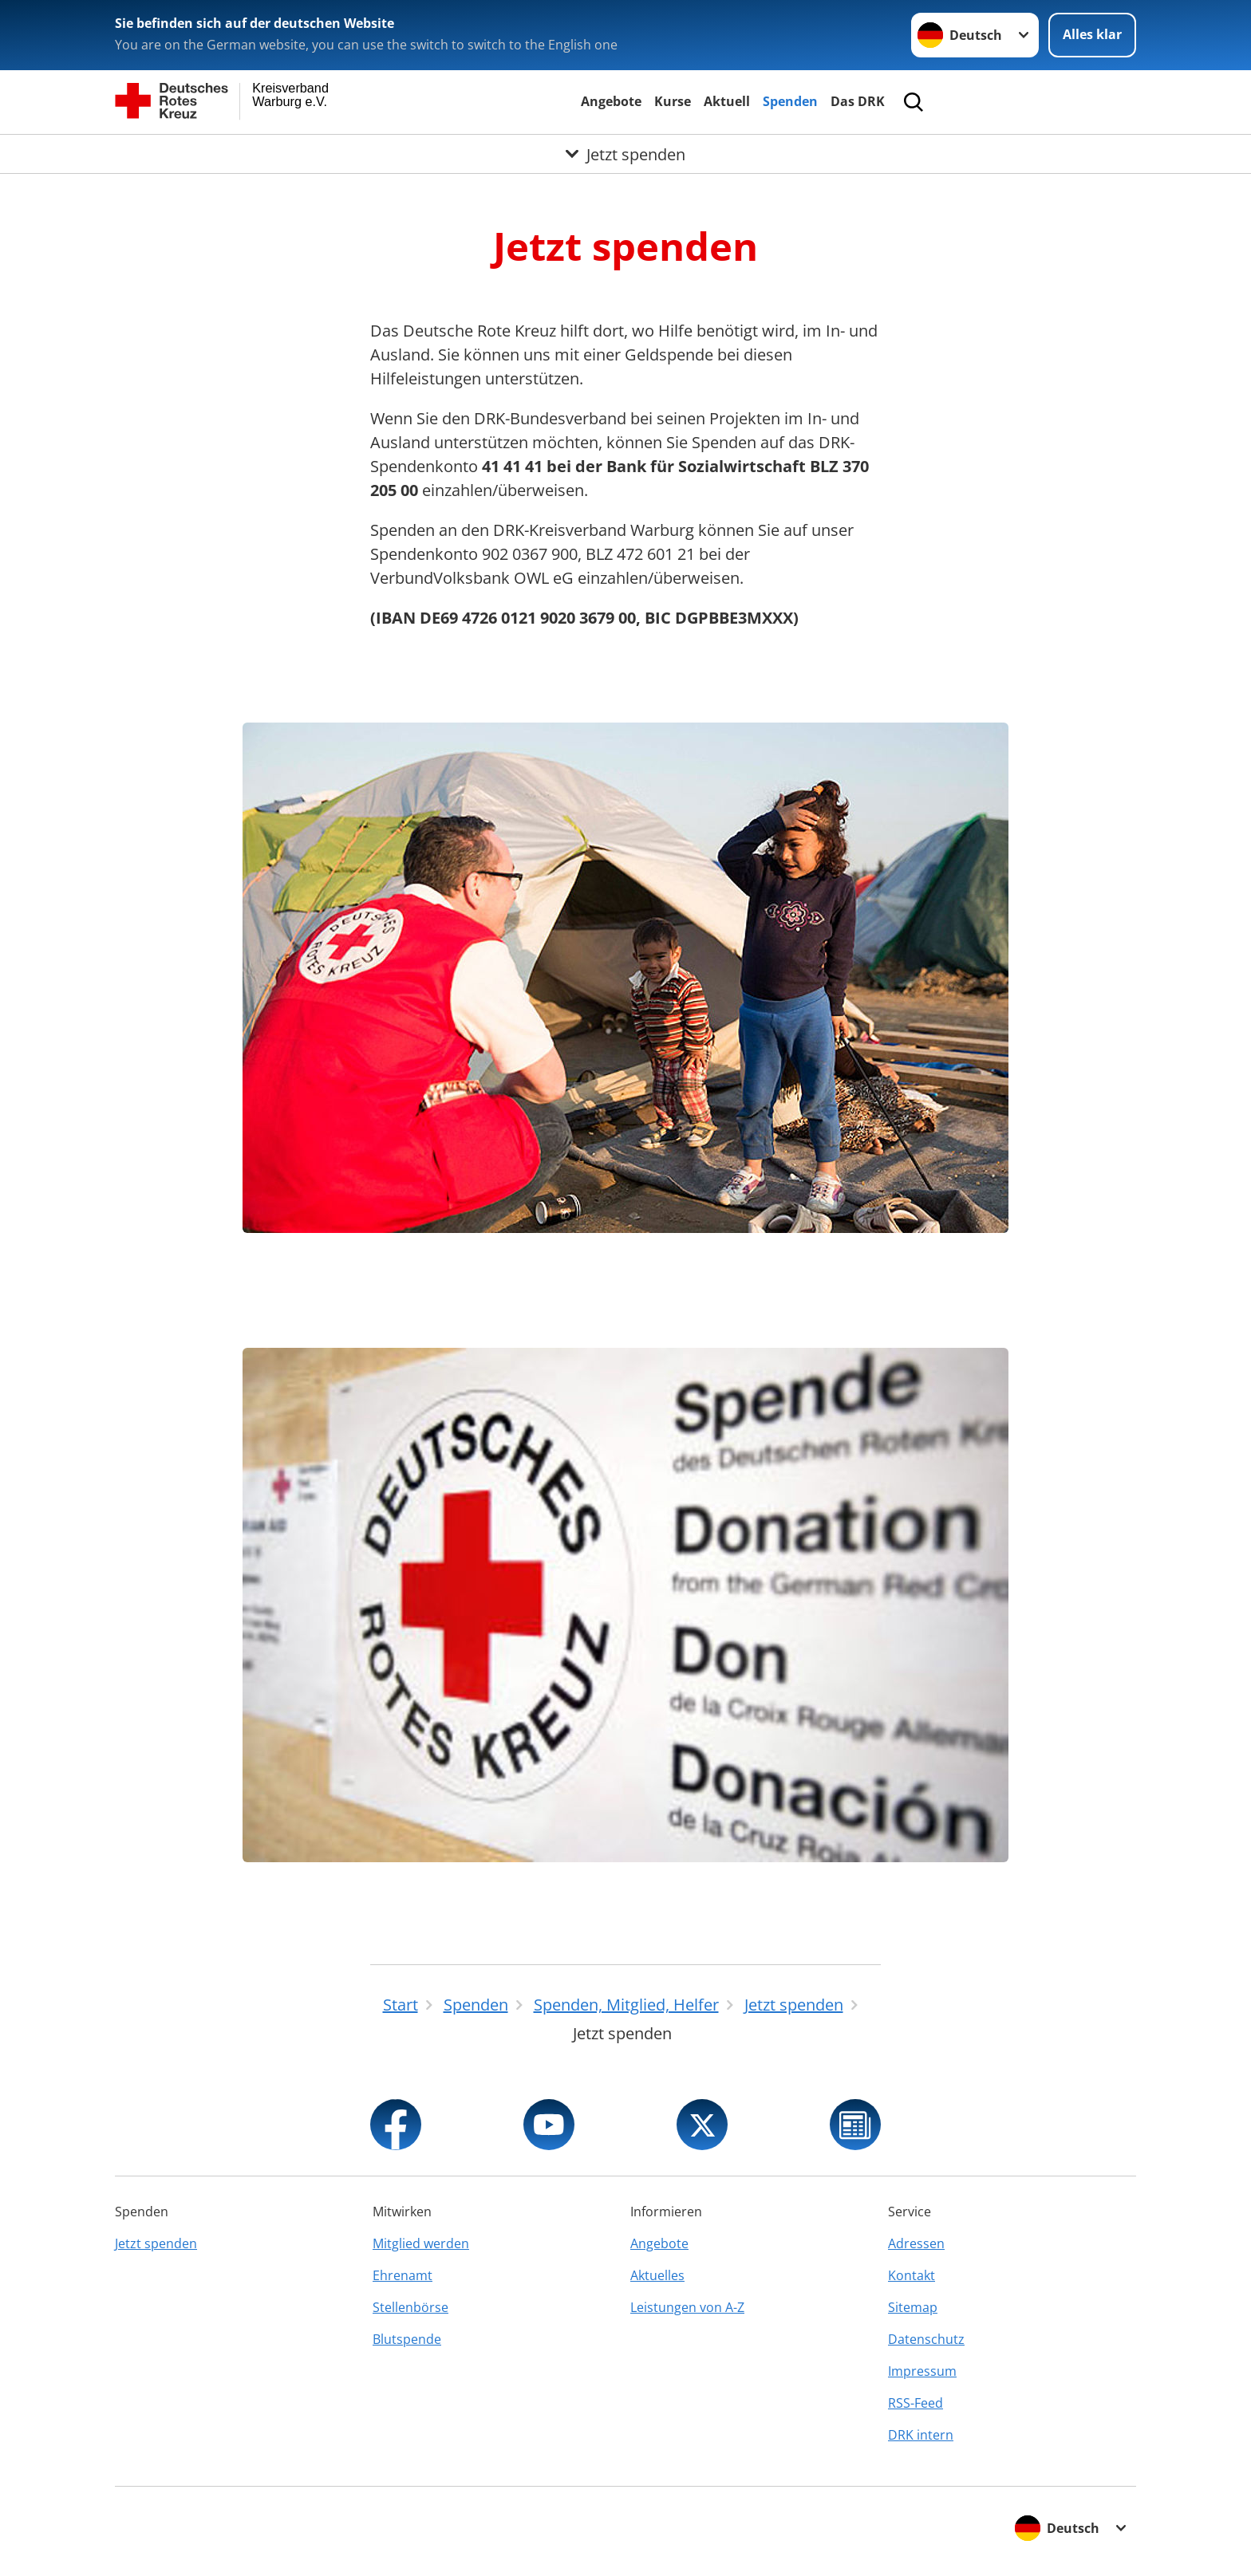 The height and width of the screenshot is (2576, 1251). Describe the element at coordinates (911, 2275) in the screenshot. I see `Kontakt` at that location.